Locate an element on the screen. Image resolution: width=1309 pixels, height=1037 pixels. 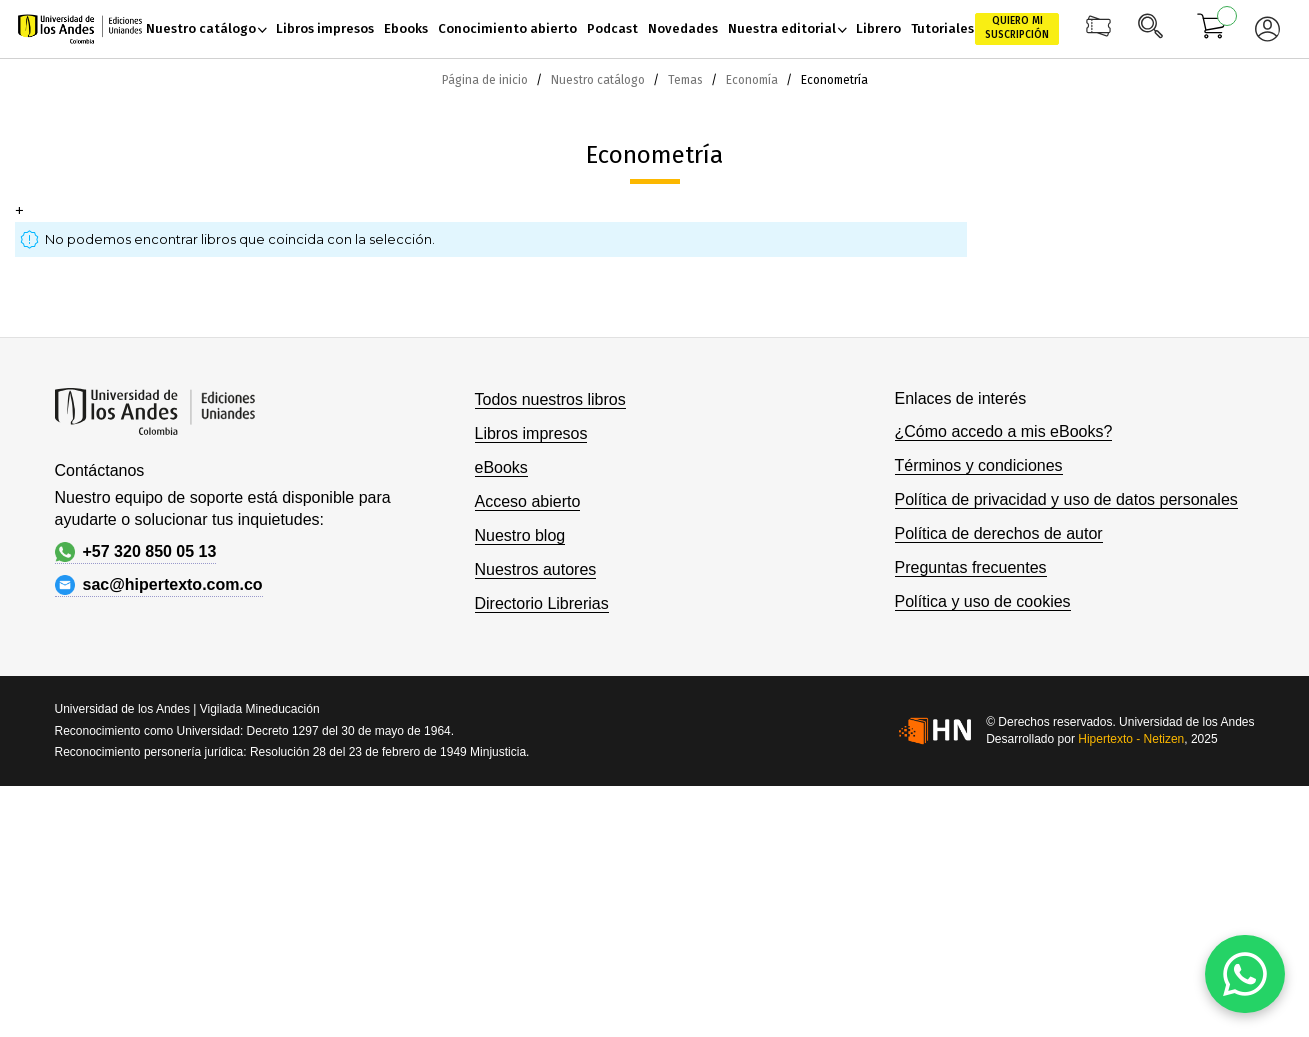
Nuestros autores is located at coordinates (536, 569).